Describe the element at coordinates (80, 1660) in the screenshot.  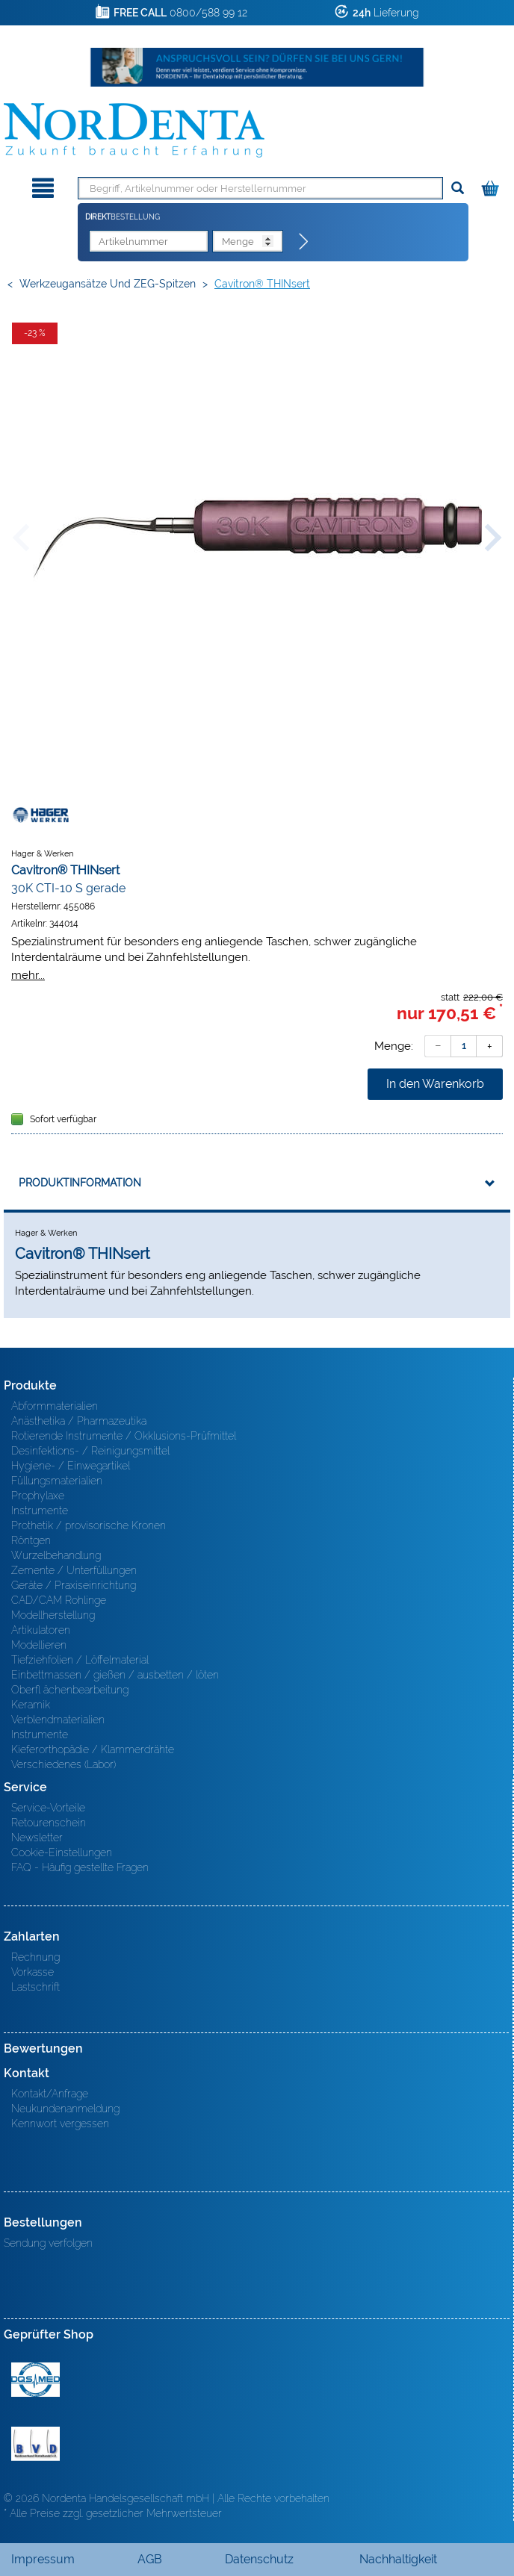
I see `Tiefziehfolien / Löffelmaterial` at that location.